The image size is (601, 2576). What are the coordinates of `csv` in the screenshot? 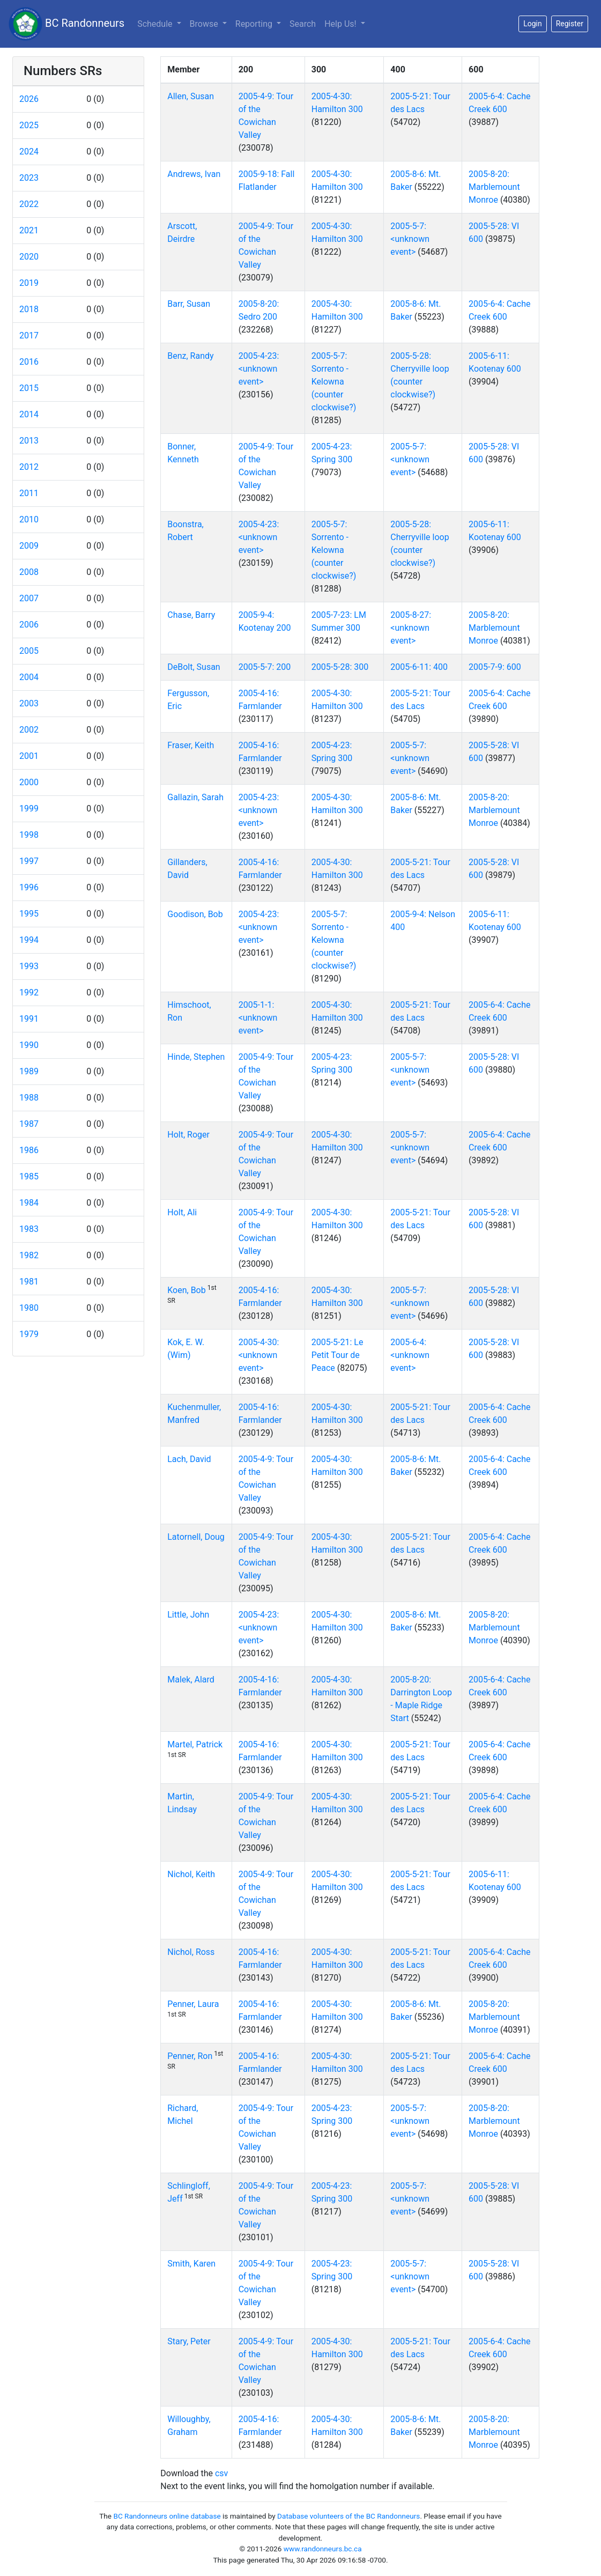 It's located at (221, 2473).